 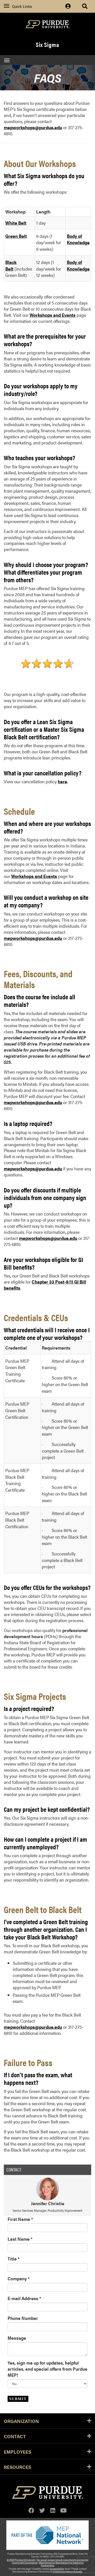 I want to click on Six Sigma, so click(x=47, y=44).